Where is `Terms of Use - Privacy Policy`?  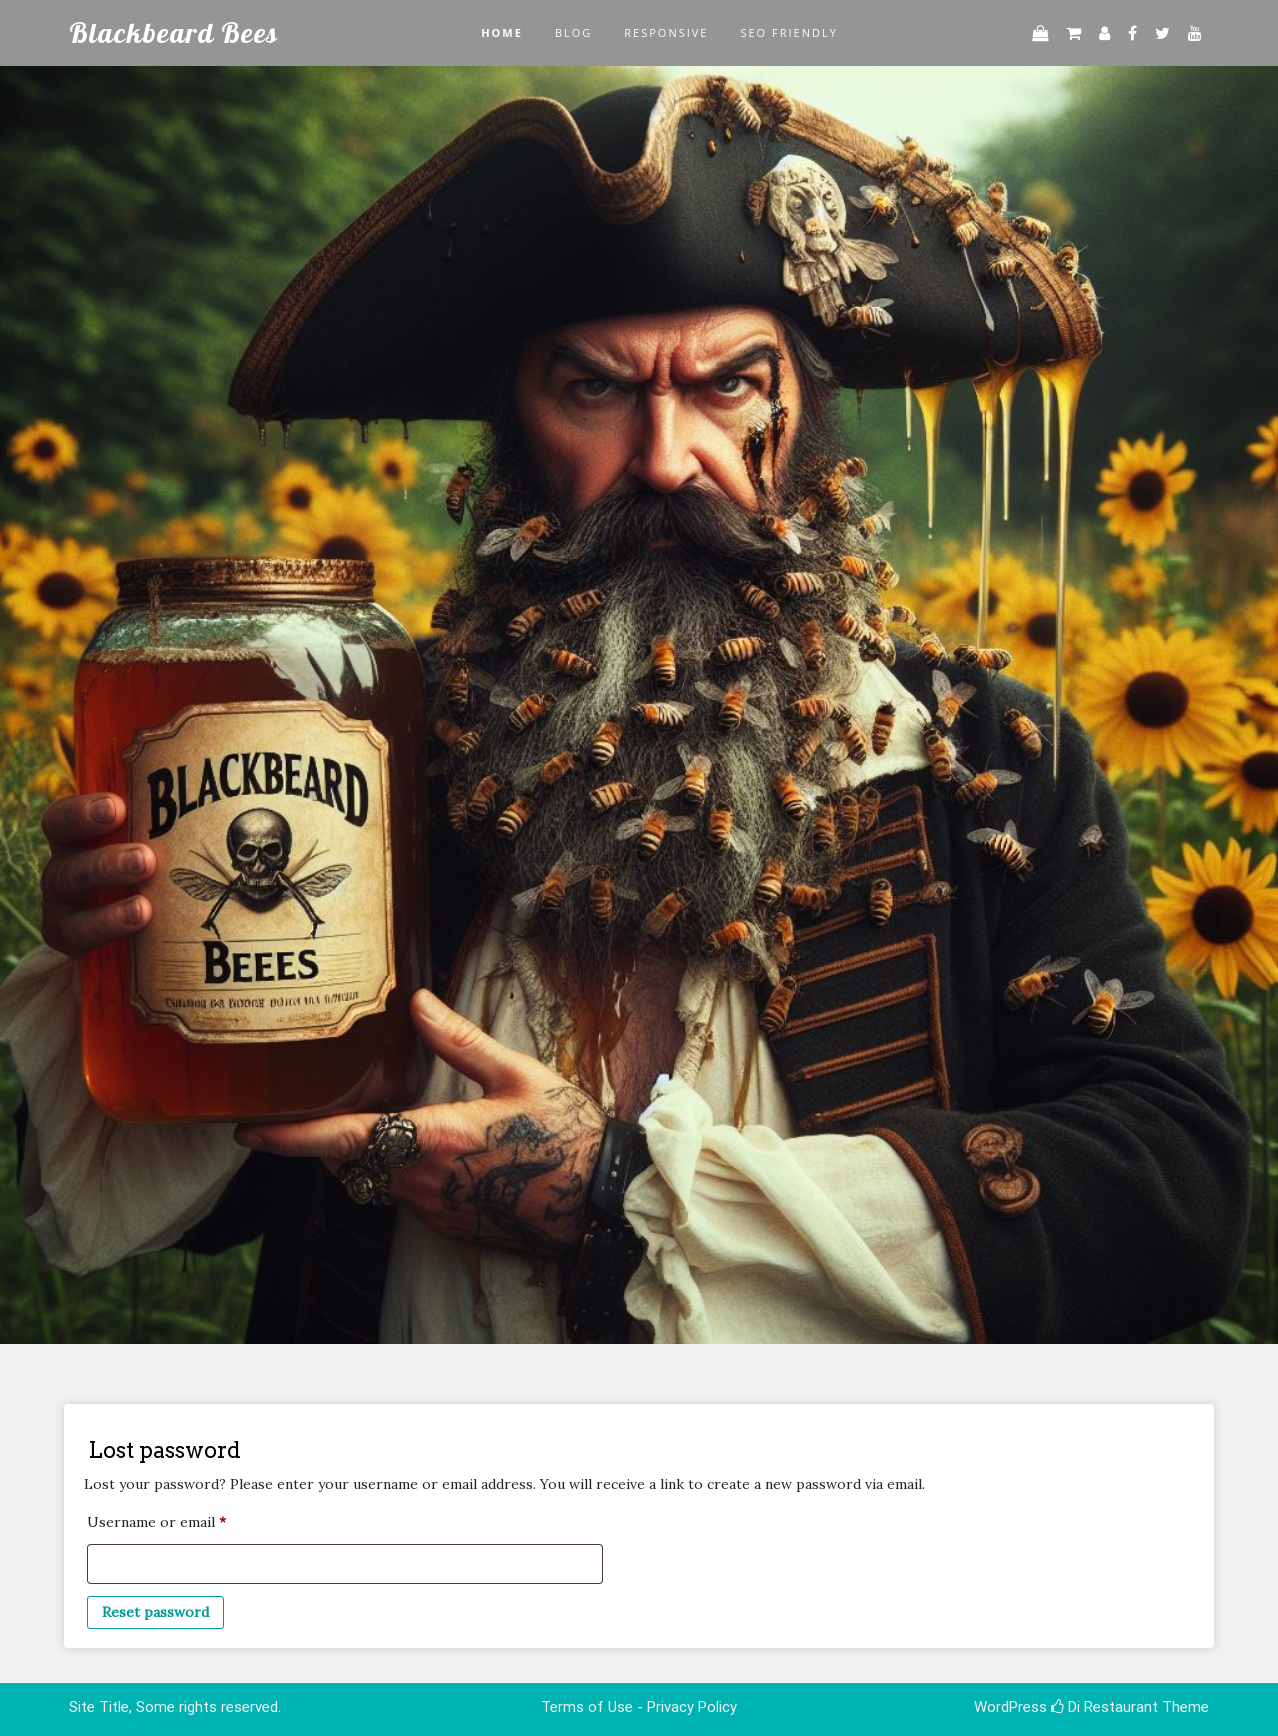 Terms of Use - Privacy Policy is located at coordinates (639, 1707).